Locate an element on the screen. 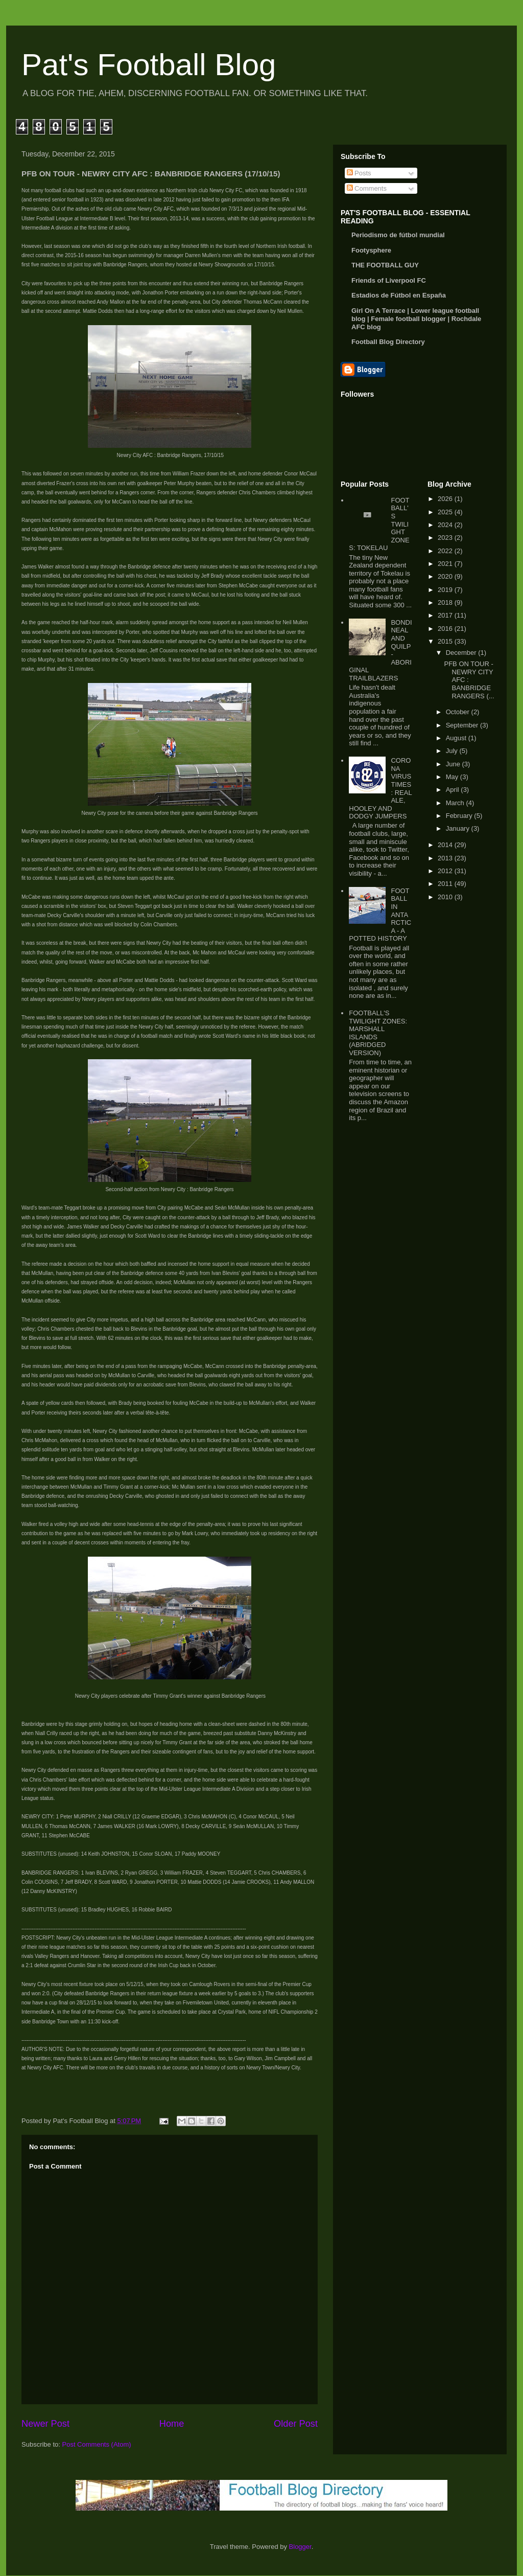 This screenshot has height=2576, width=523. 2015 is located at coordinates (446, 641).